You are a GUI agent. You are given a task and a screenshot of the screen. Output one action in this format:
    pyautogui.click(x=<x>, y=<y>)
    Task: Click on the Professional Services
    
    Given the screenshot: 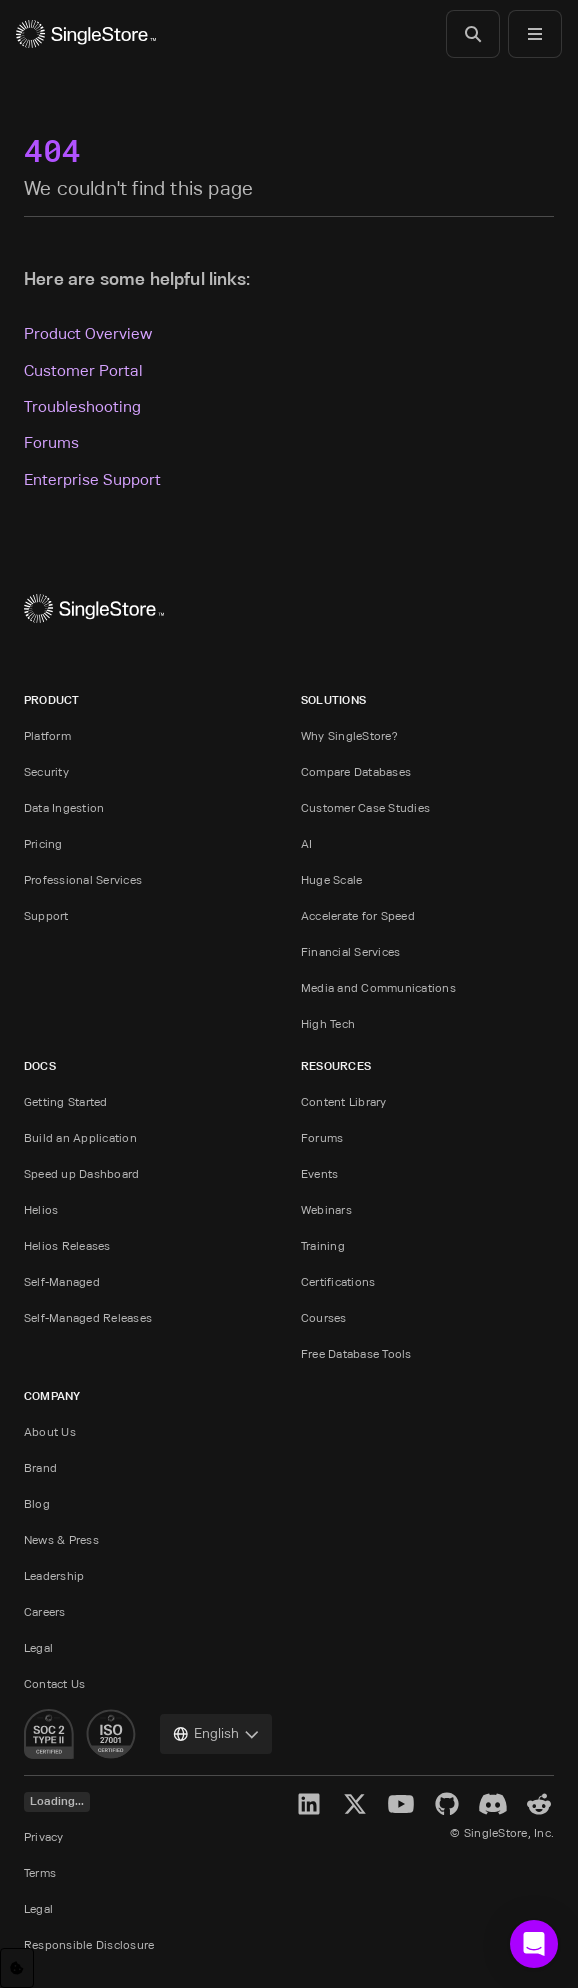 What is the action you would take?
    pyautogui.click(x=83, y=879)
    